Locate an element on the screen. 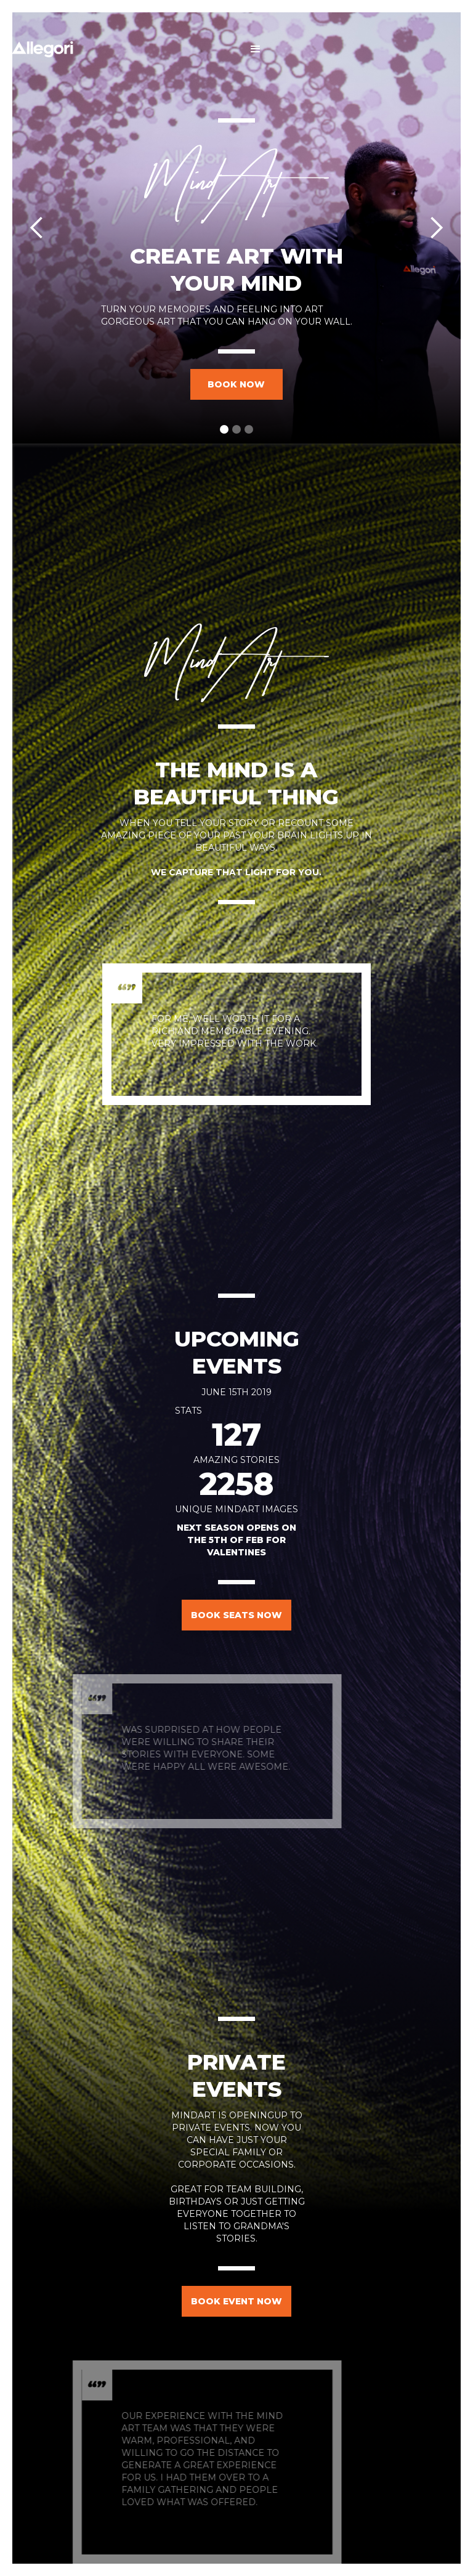 Image resolution: width=473 pixels, height=2576 pixels. book event now is located at coordinates (236, 2301).